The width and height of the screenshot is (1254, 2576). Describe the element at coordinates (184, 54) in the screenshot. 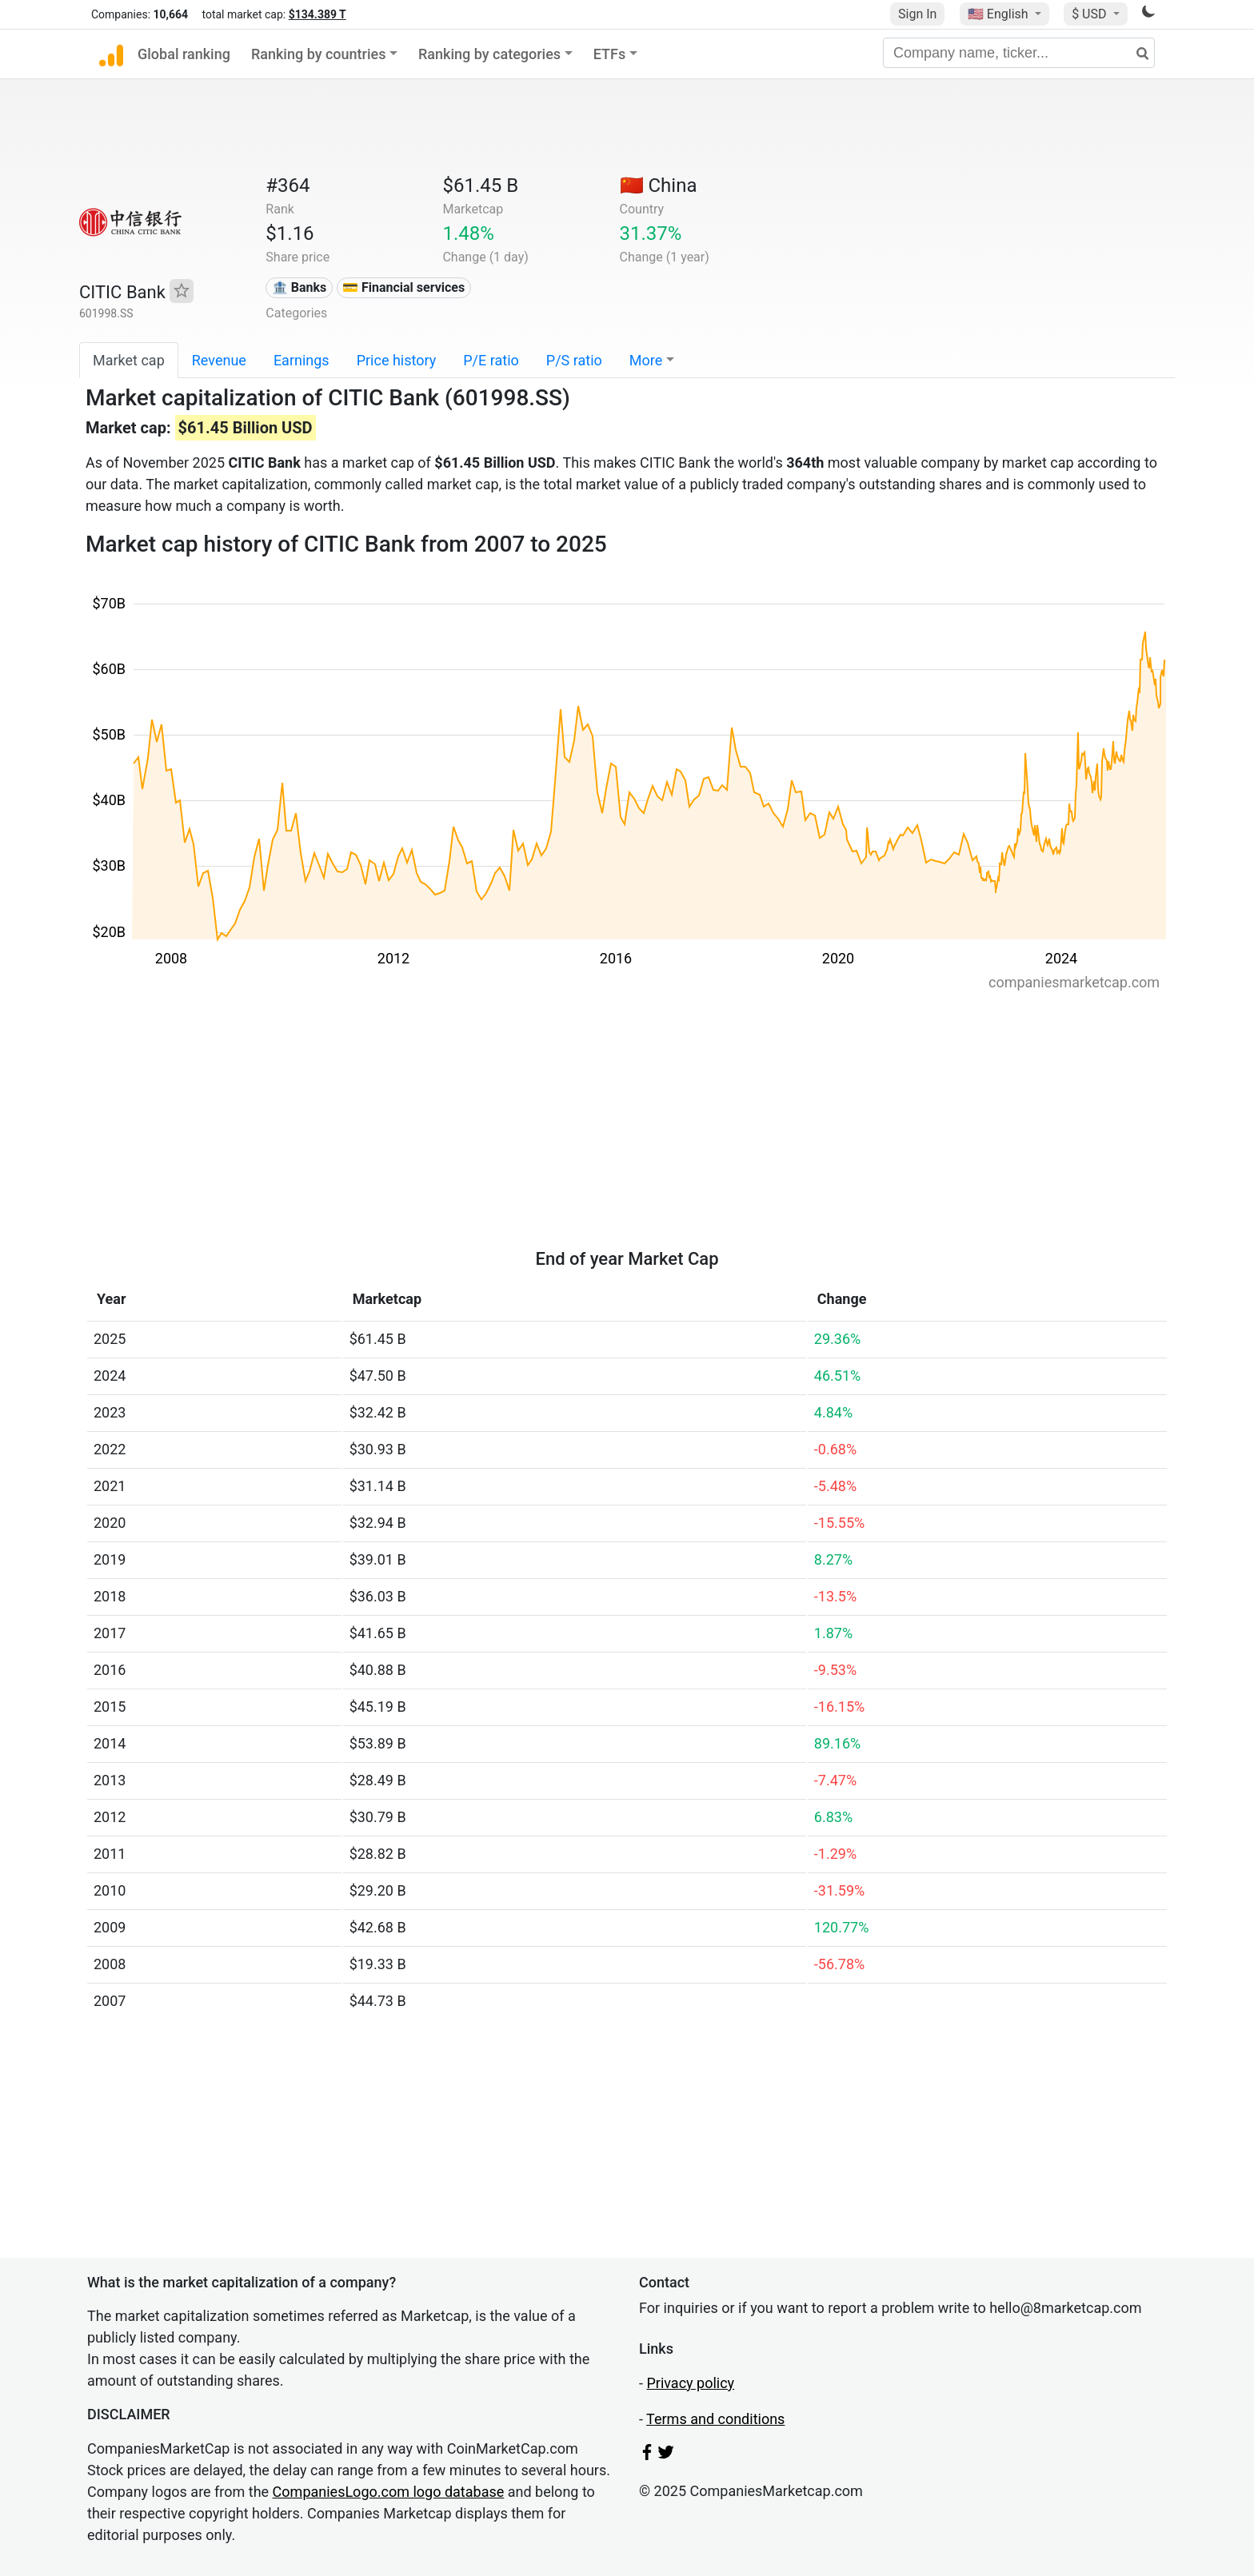

I see `Global ranking` at that location.